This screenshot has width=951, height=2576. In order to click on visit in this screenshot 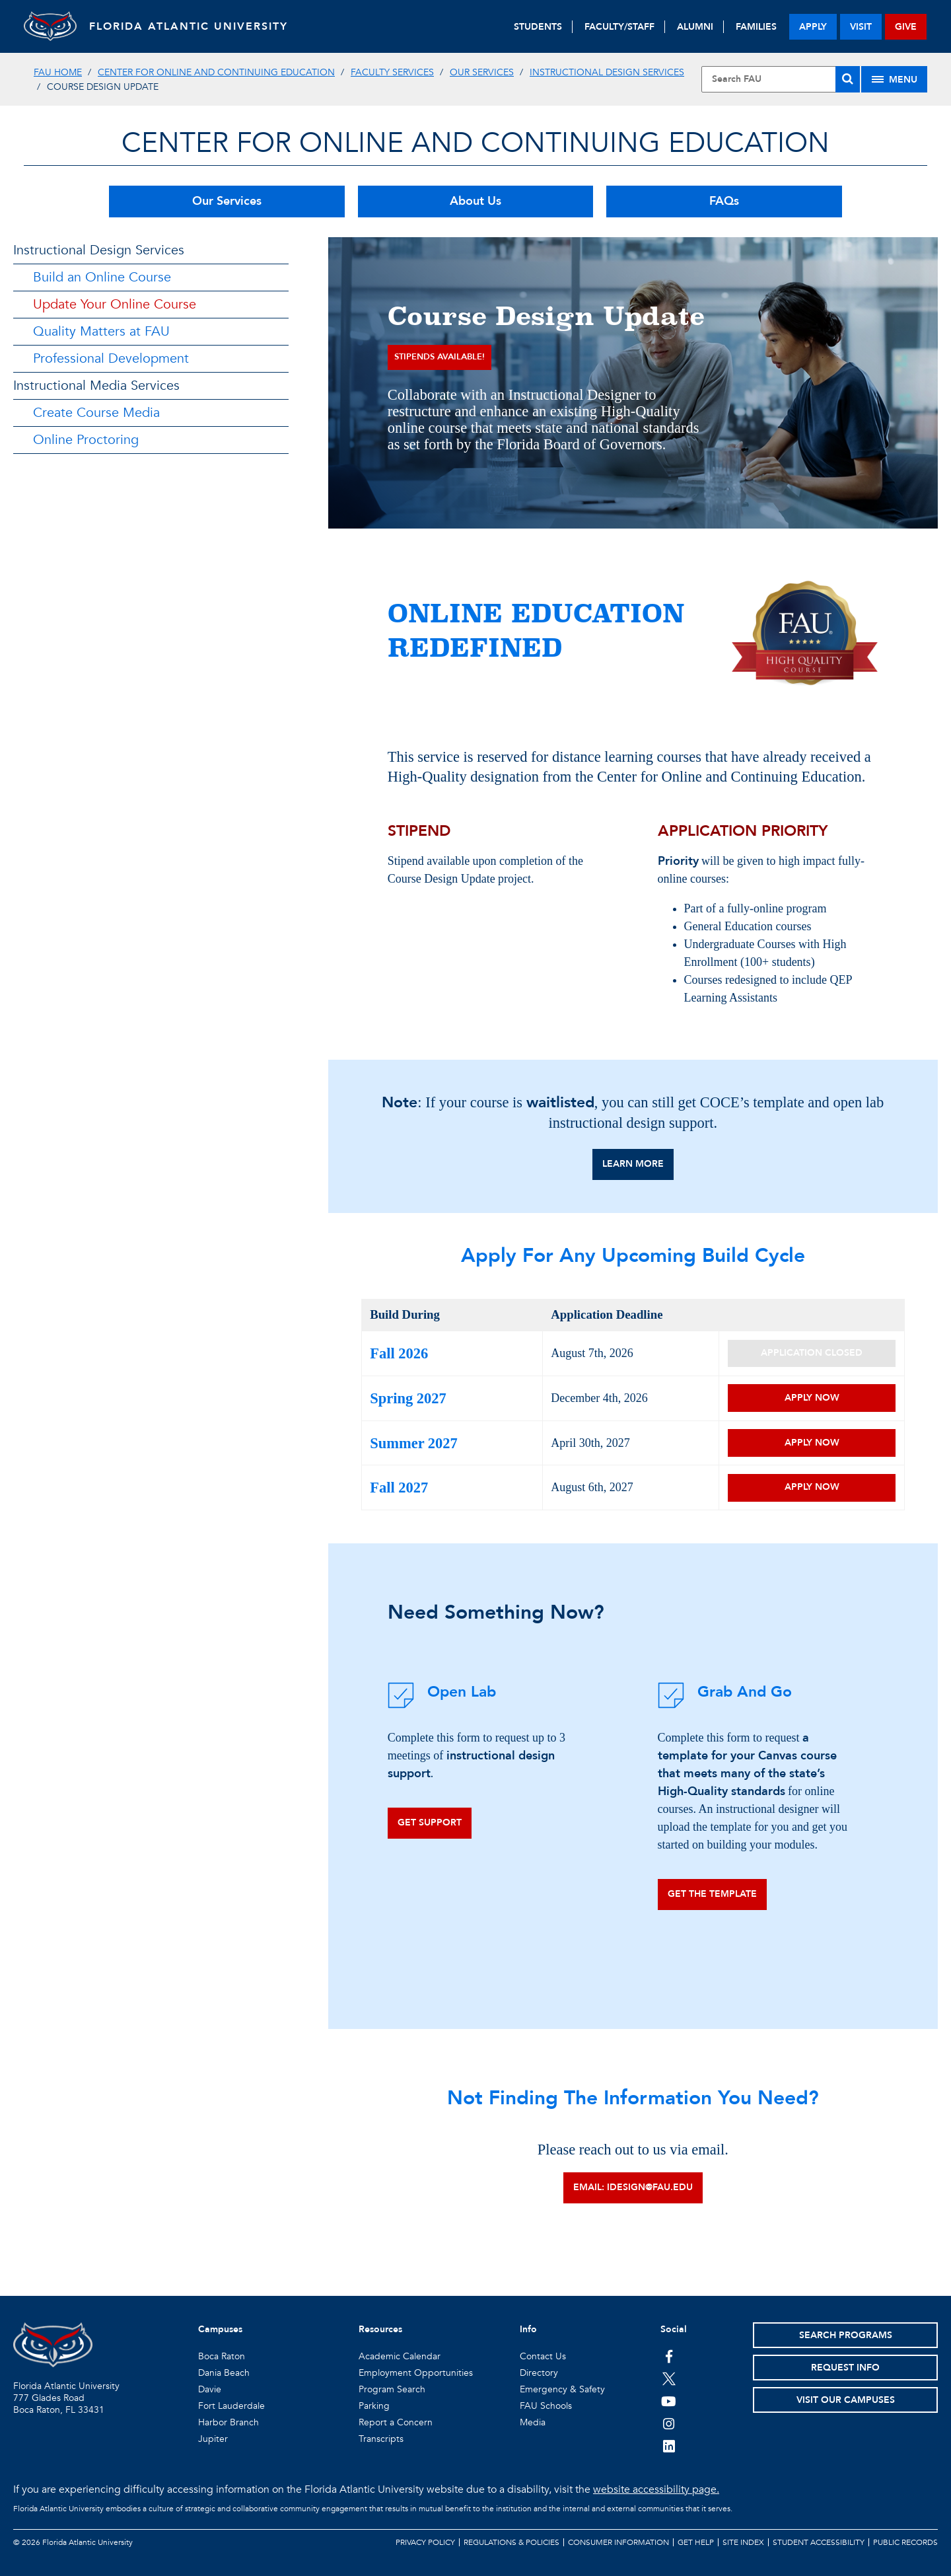, I will do `click(861, 26)`.